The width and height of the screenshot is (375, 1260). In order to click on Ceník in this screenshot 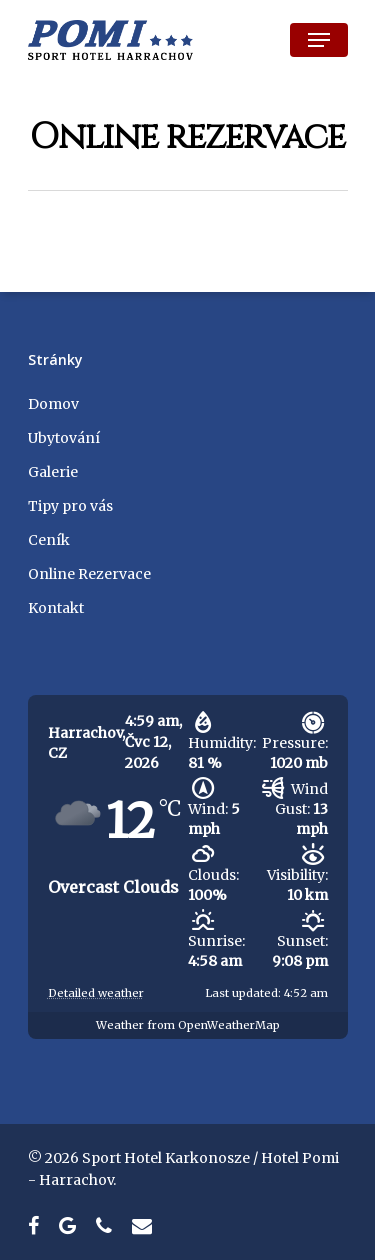, I will do `click(49, 540)`.